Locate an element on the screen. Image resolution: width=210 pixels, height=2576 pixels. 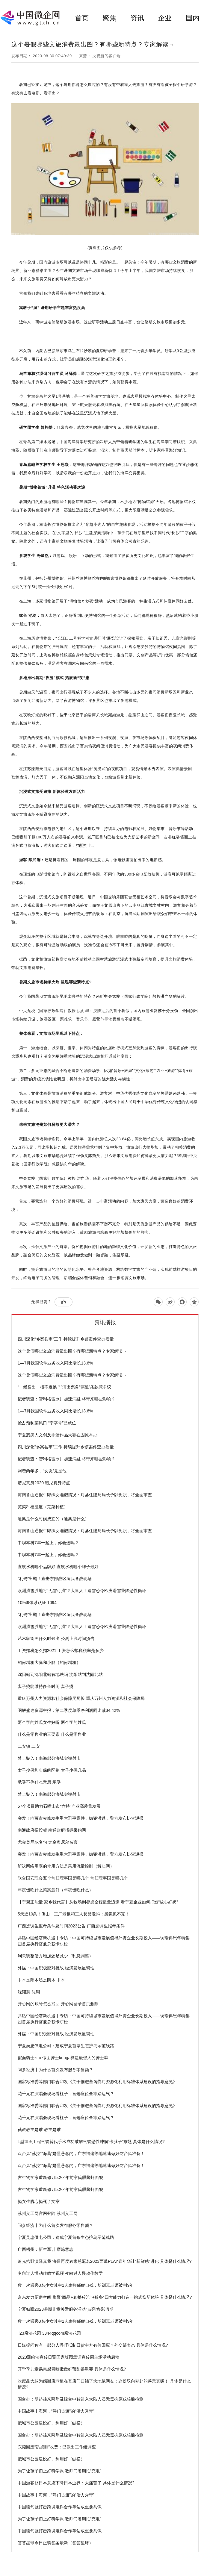
图解盛达资源中报：第二季度单季净利润同比减34.42% is located at coordinates (69, 1710).